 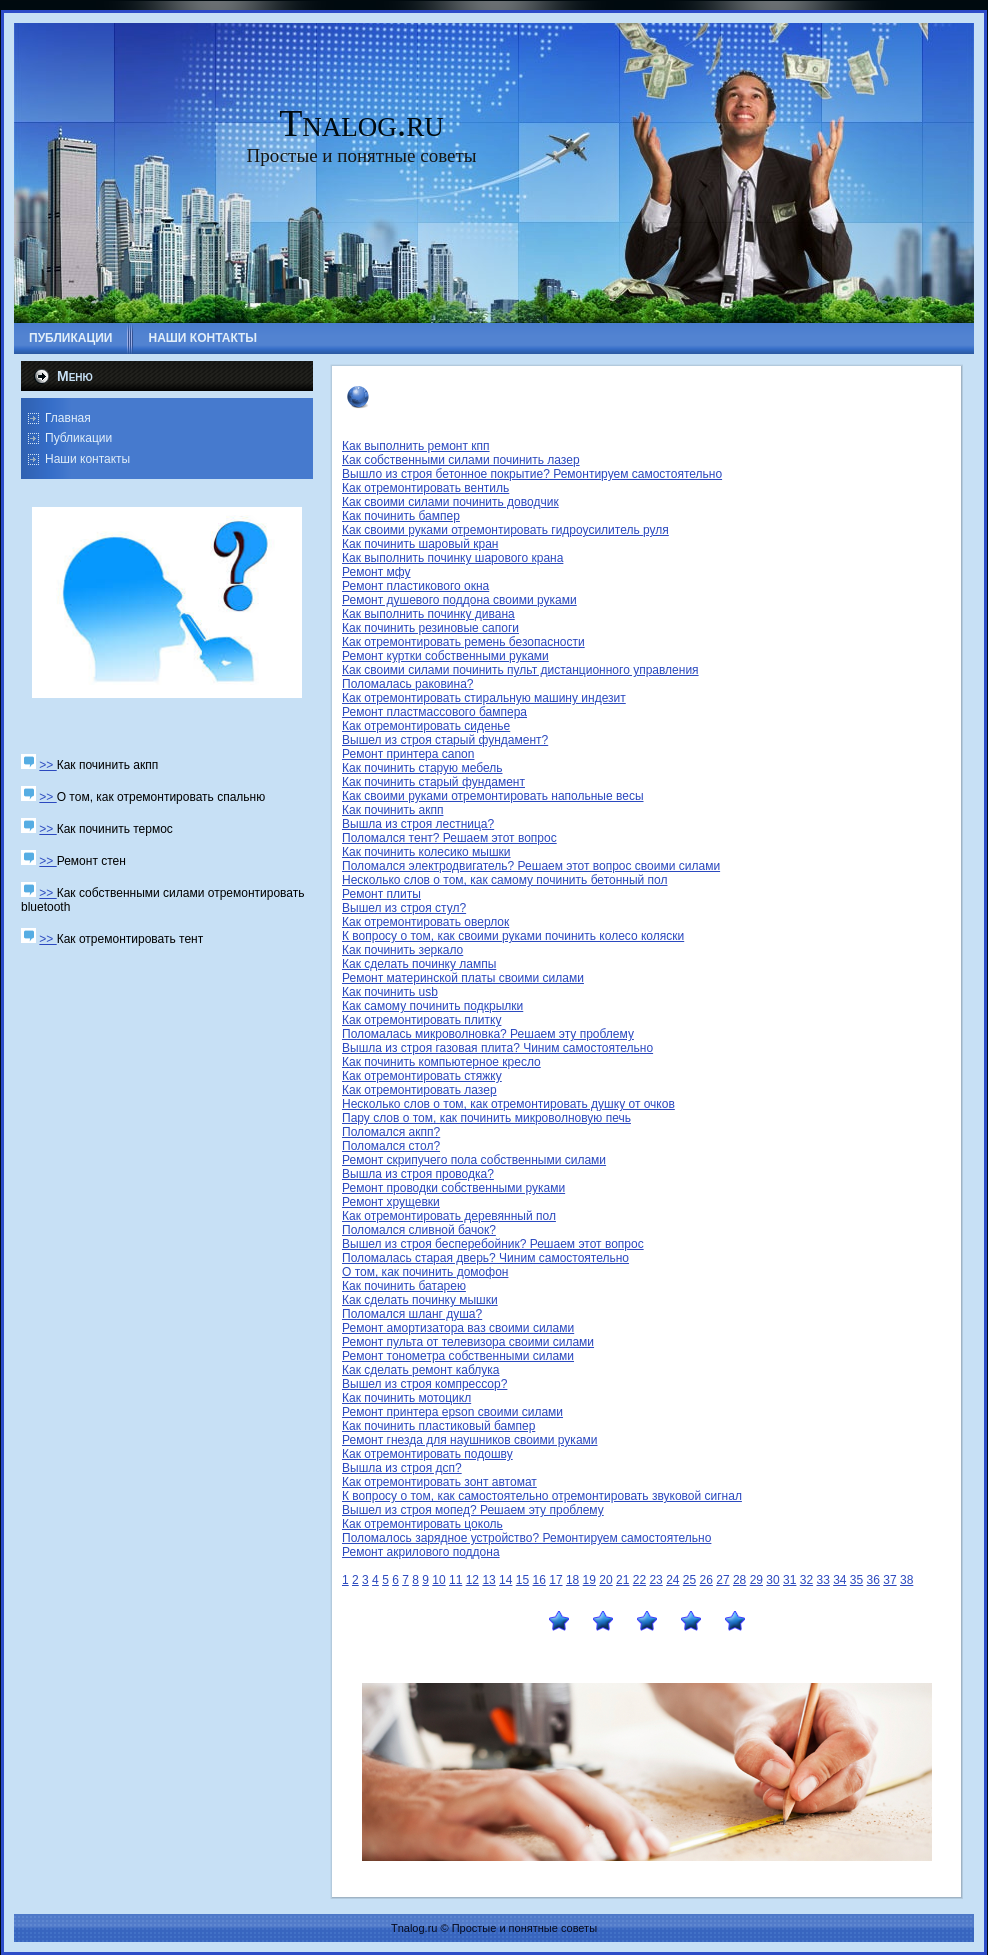 What do you see at coordinates (655, 1580) in the screenshot?
I see `23` at bounding box center [655, 1580].